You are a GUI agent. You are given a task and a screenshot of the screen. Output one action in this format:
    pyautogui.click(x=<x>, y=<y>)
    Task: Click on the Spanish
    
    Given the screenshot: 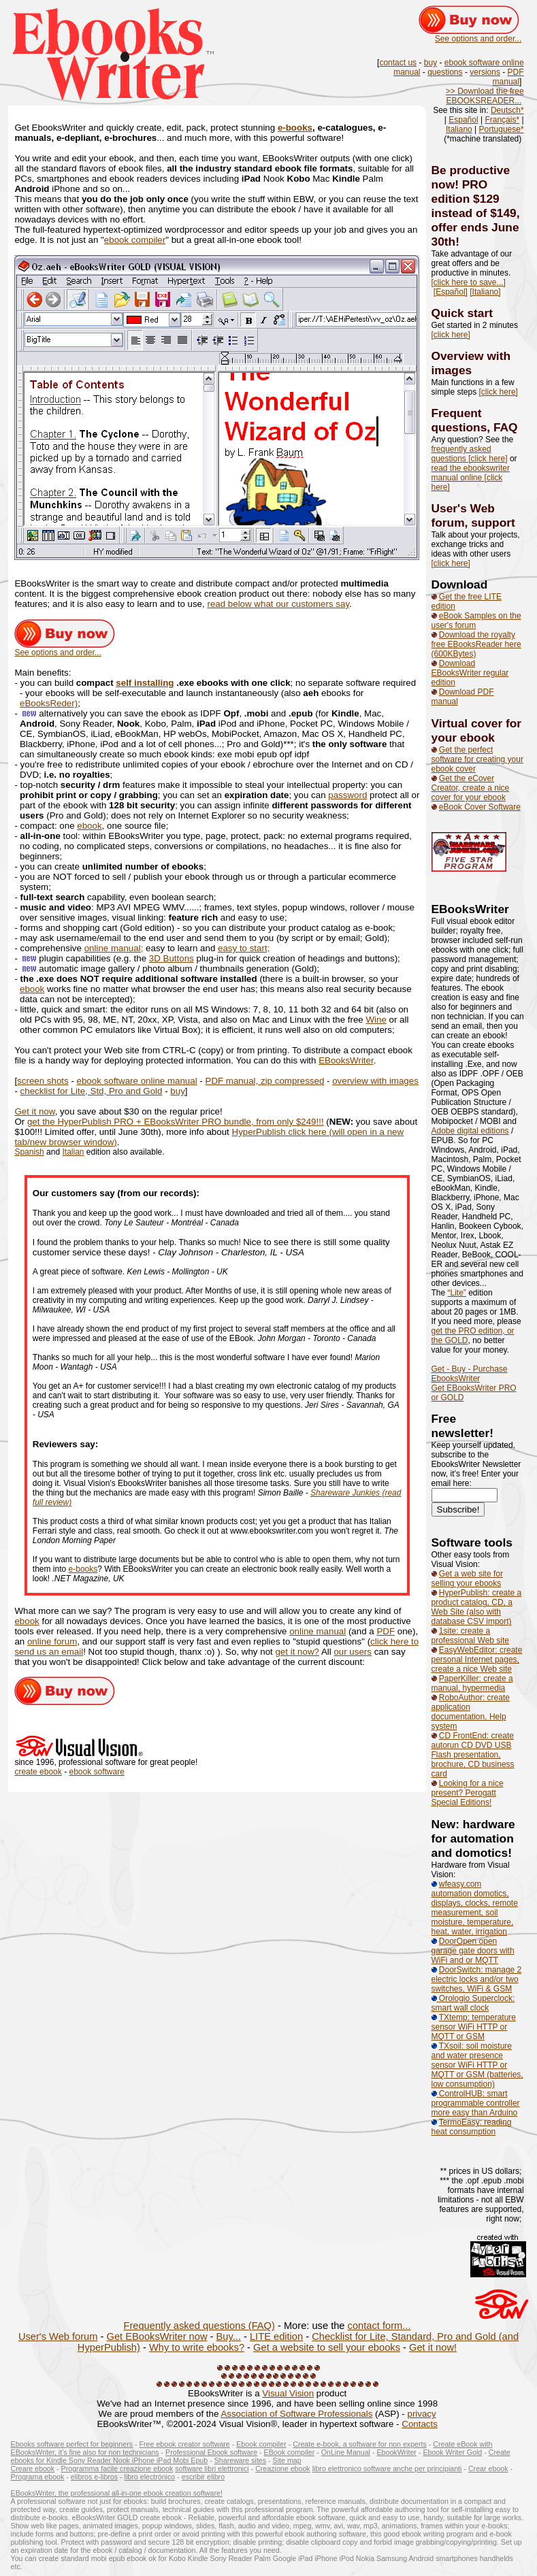 What is the action you would take?
    pyautogui.click(x=29, y=1152)
    